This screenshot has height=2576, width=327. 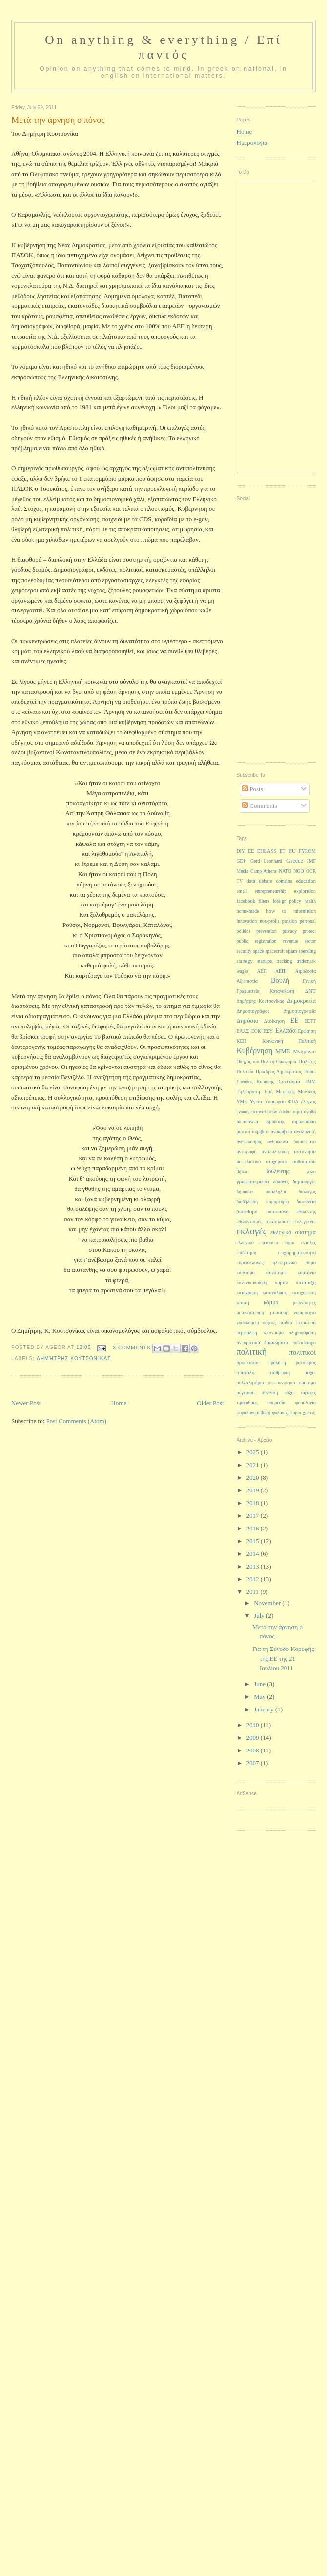 What do you see at coordinates (295, 1412) in the screenshot?
I see `φόροι` at bounding box center [295, 1412].